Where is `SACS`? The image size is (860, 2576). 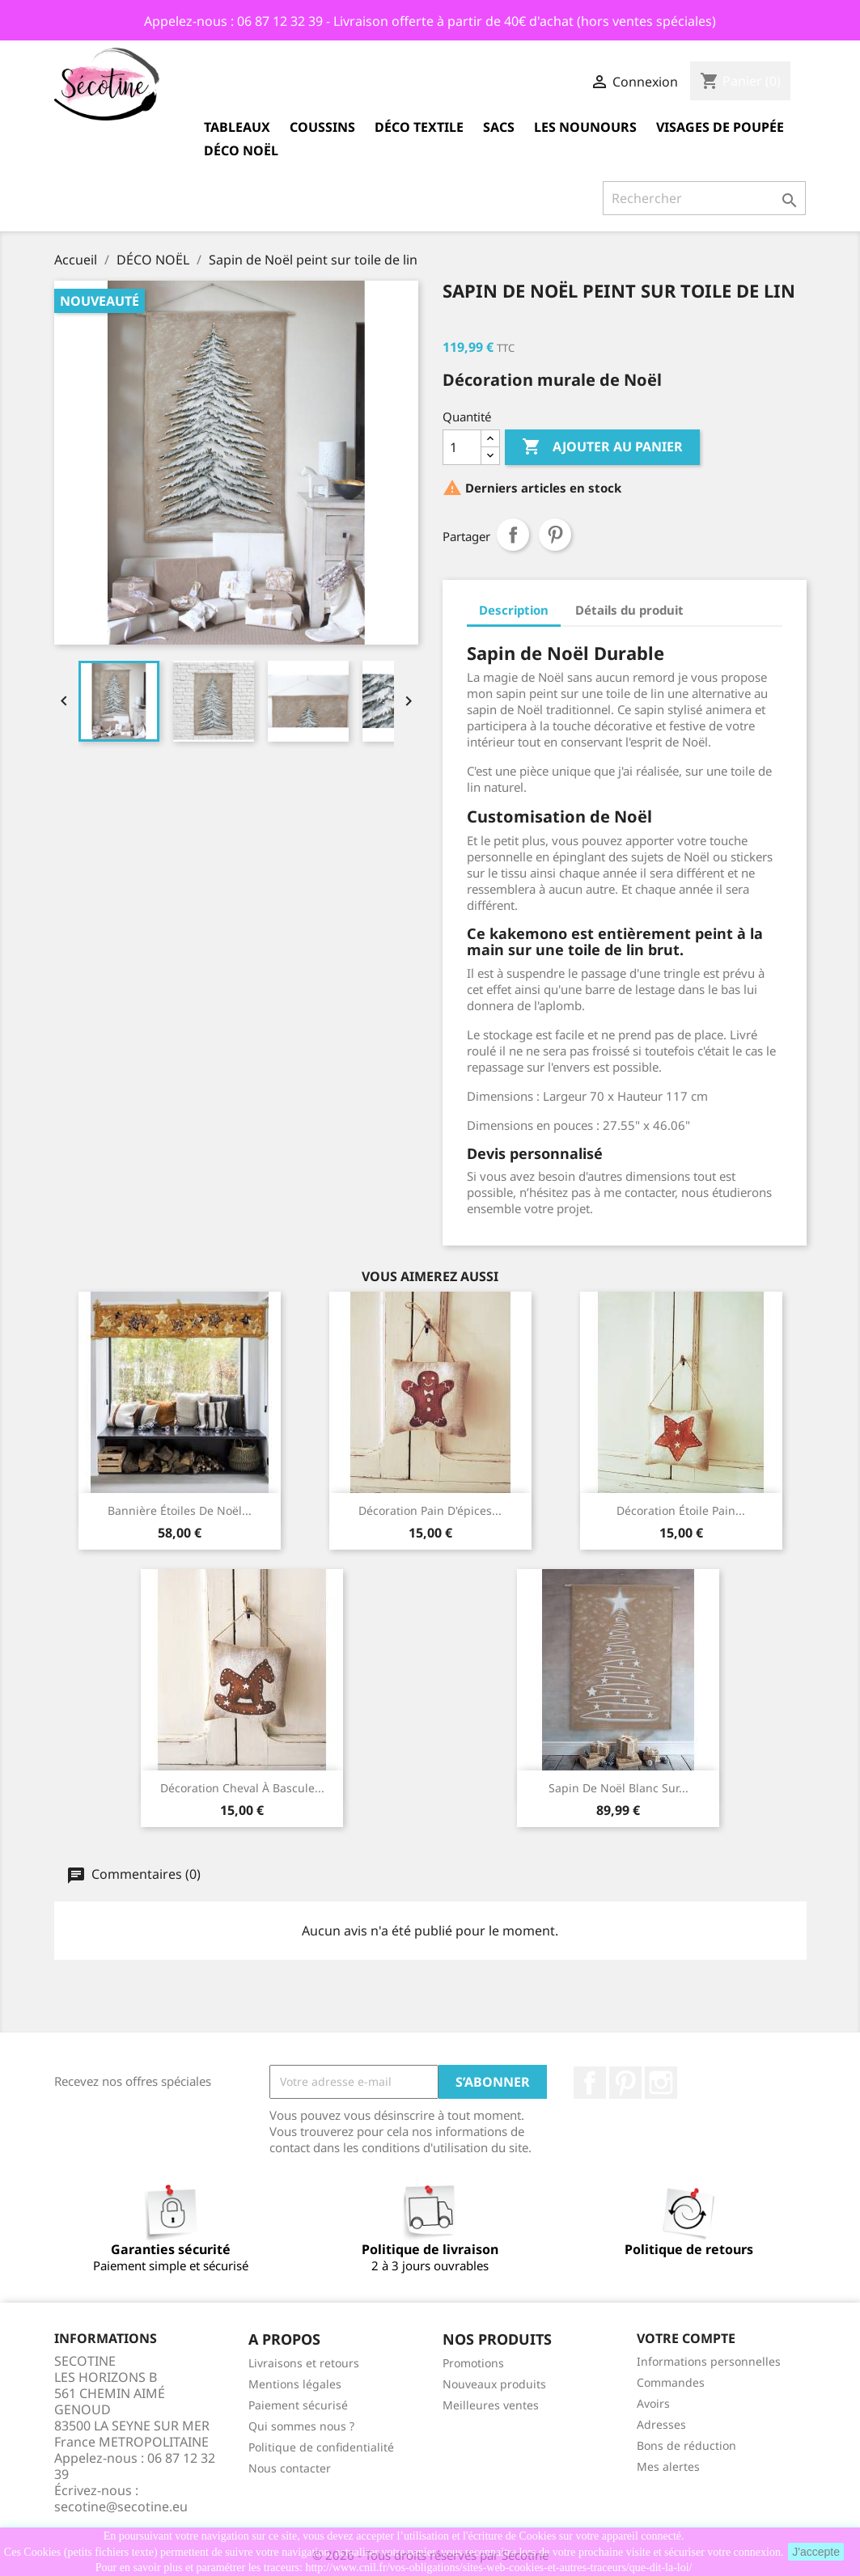
SACS is located at coordinates (499, 127).